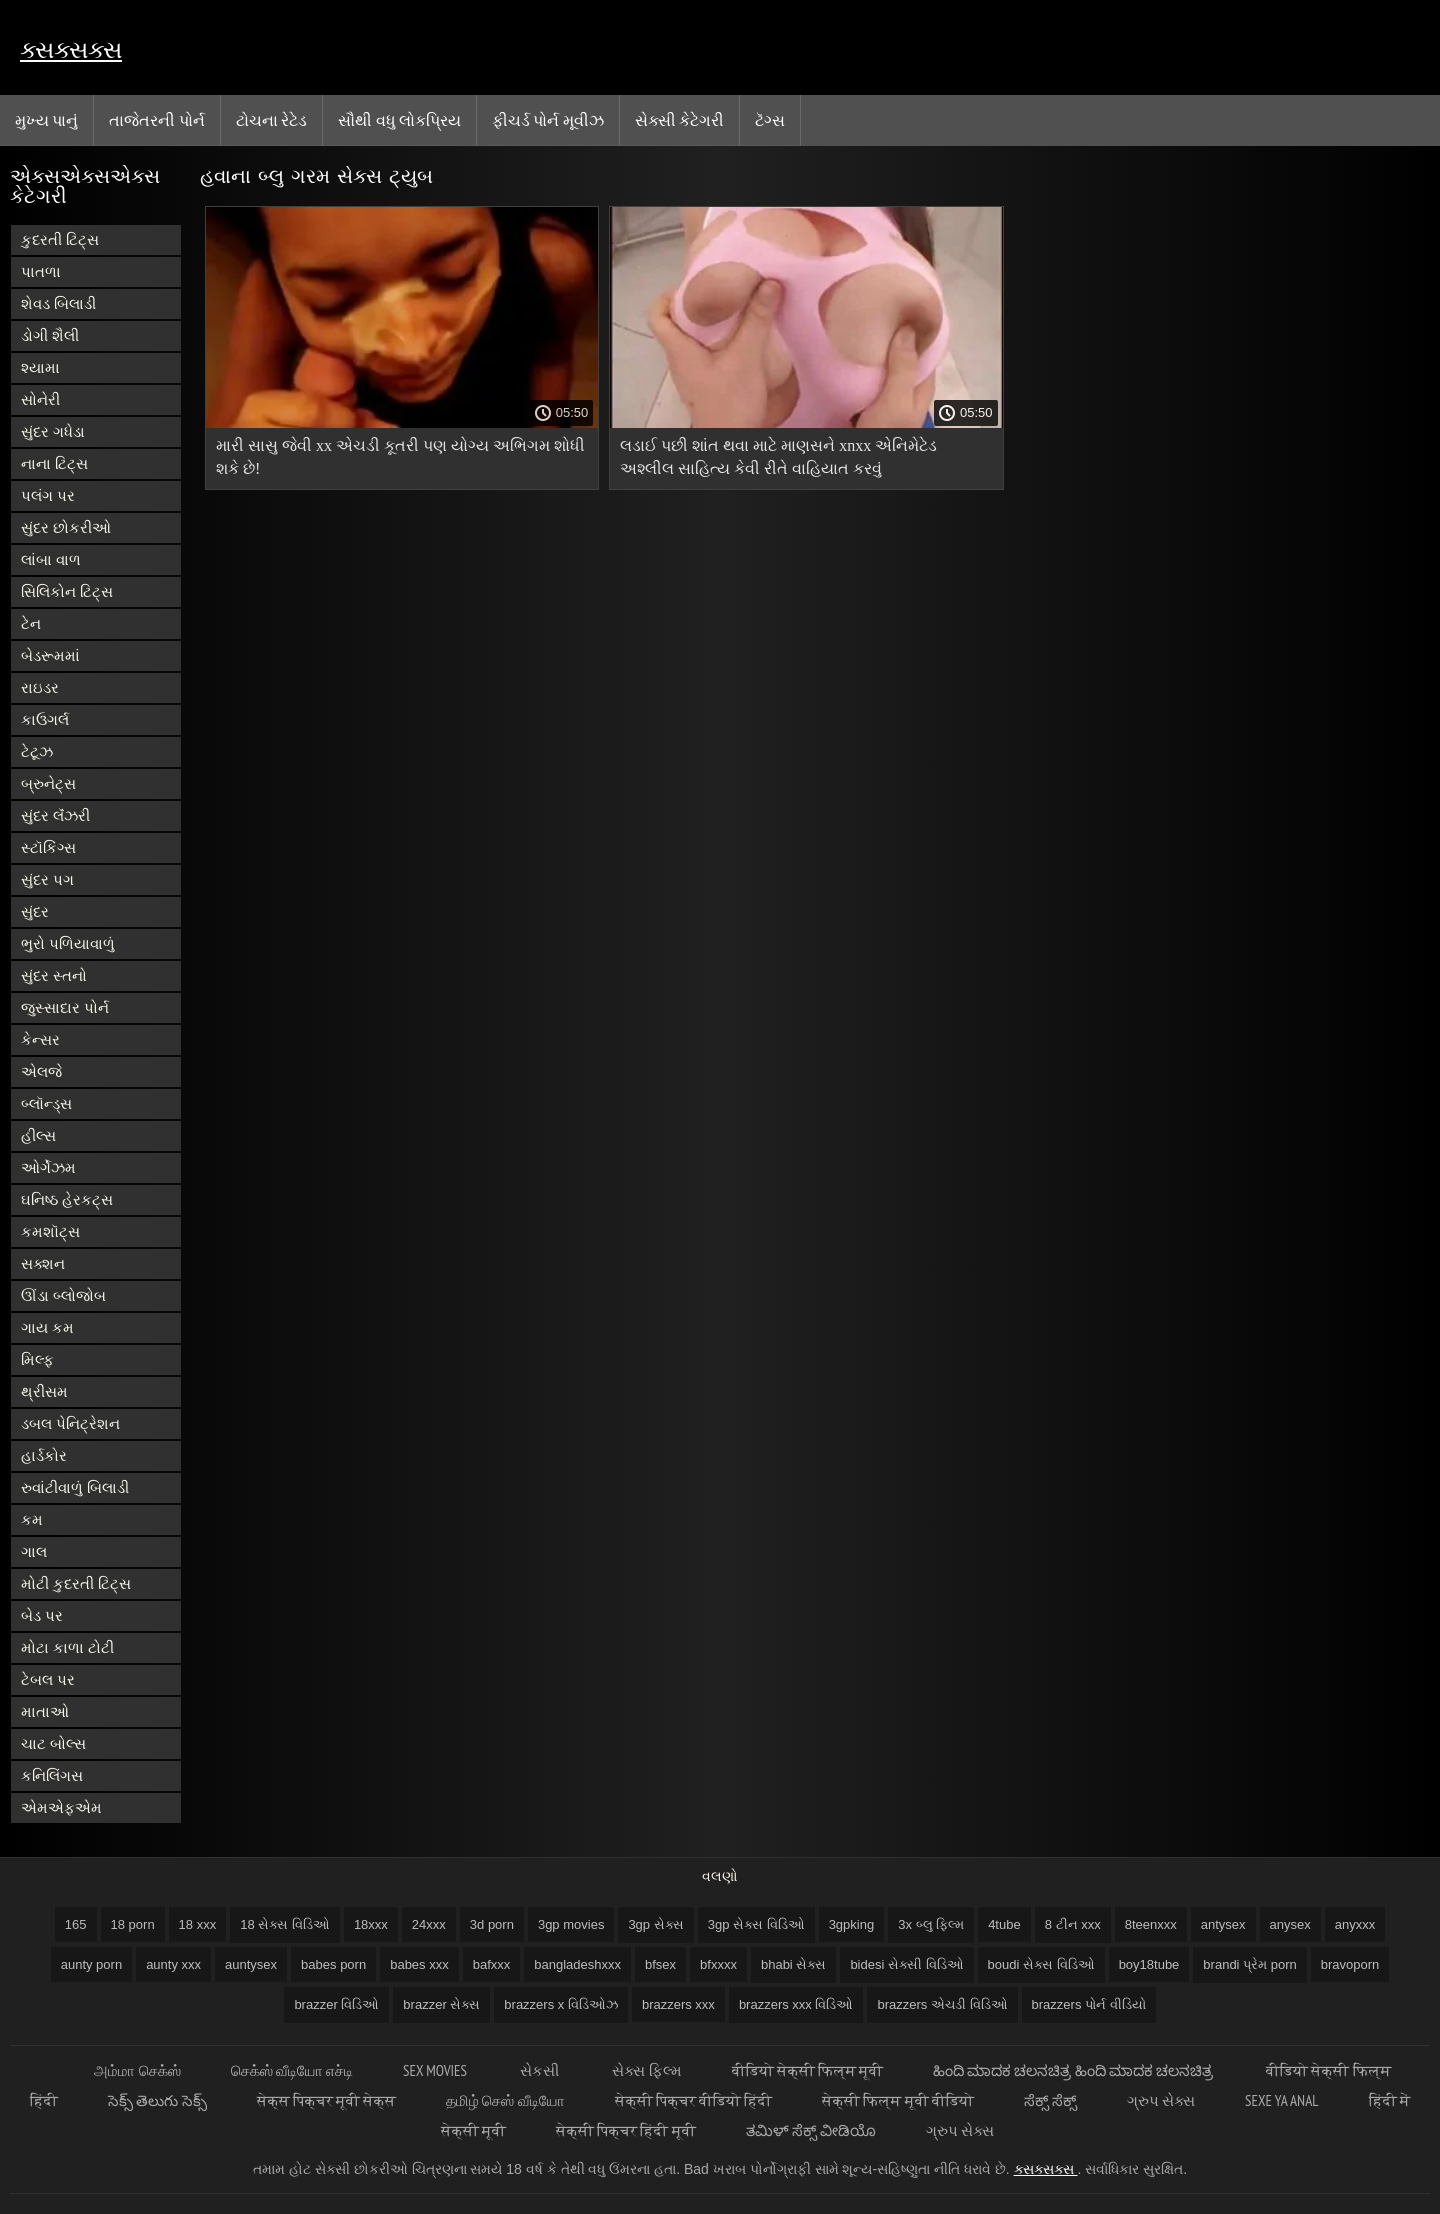 The width and height of the screenshot is (1440, 2214). What do you see at coordinates (808, 2070) in the screenshot?
I see `वीडियो सेक्सी फिल्म मूवी` at bounding box center [808, 2070].